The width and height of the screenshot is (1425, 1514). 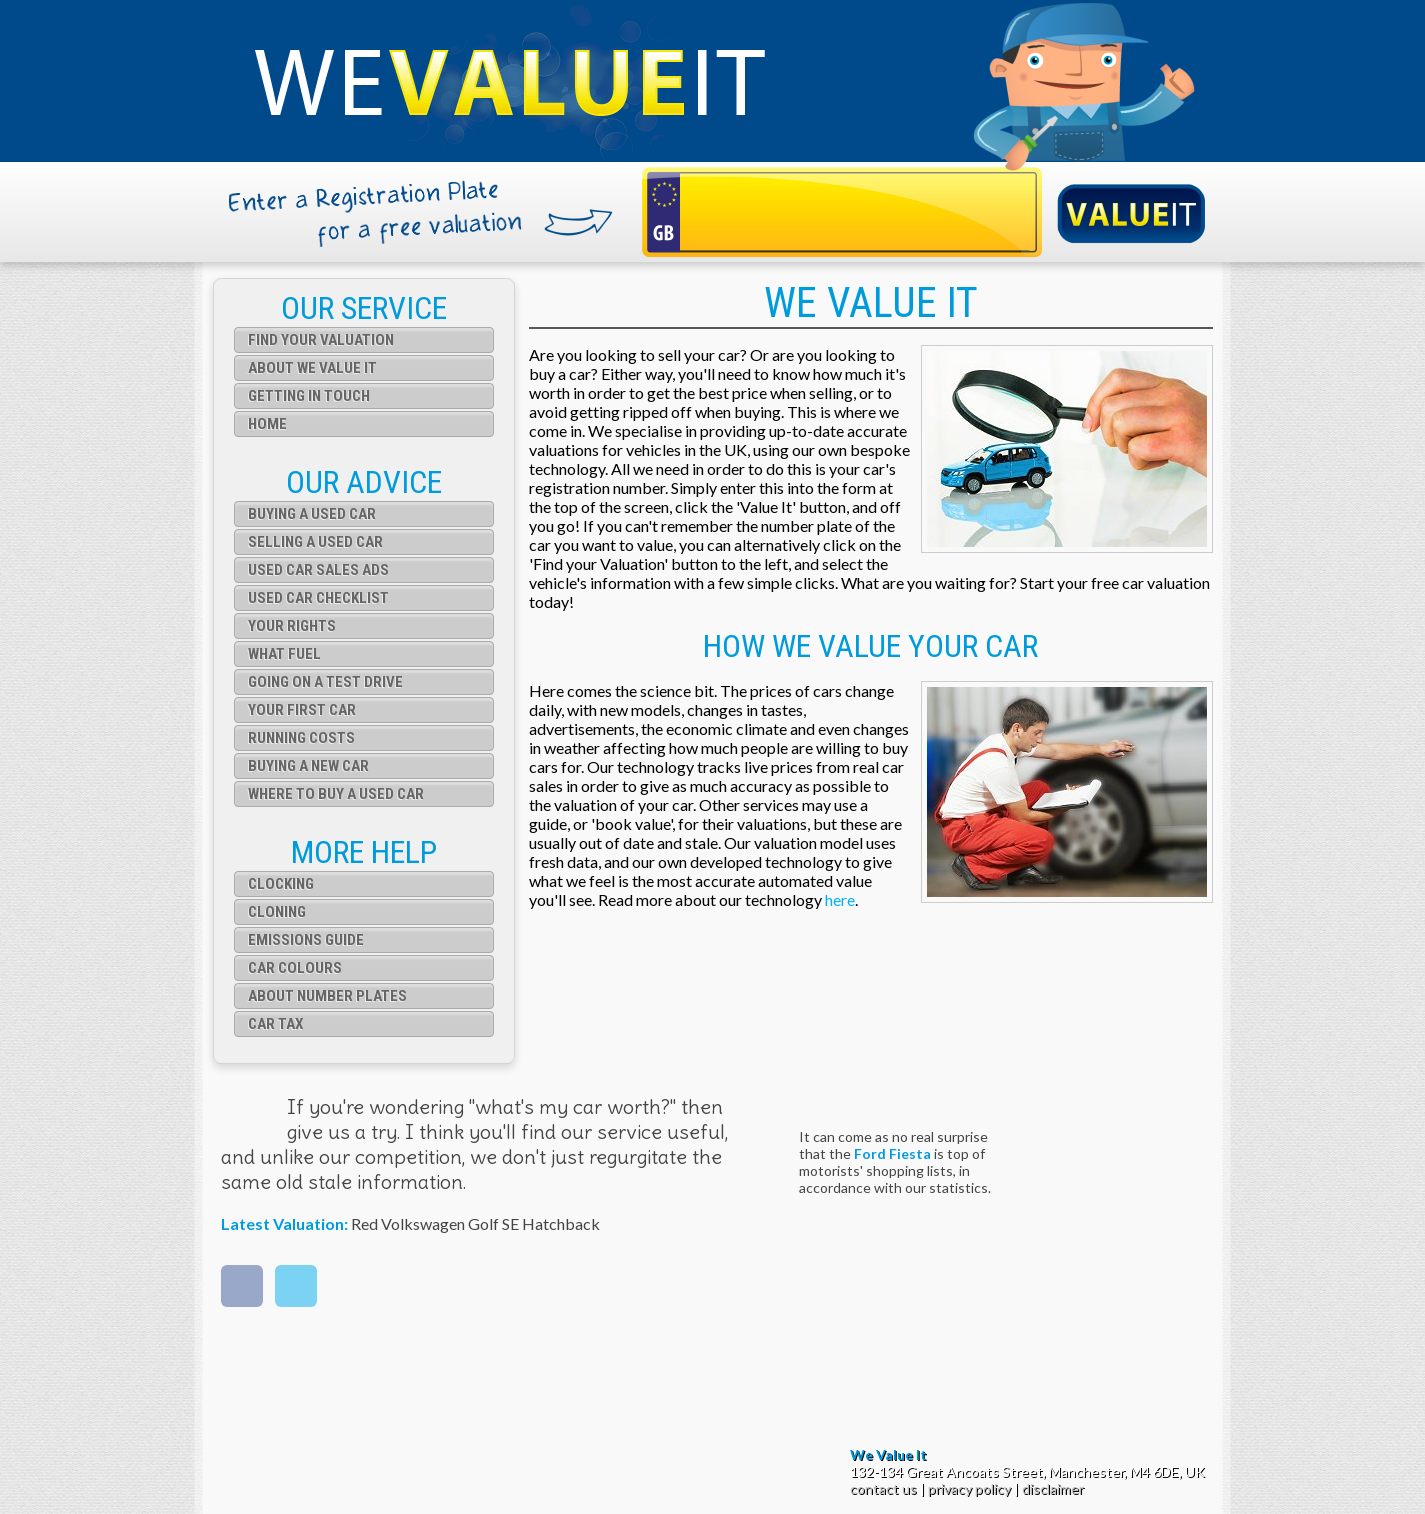 What do you see at coordinates (312, 368) in the screenshot?
I see `About We Value It` at bounding box center [312, 368].